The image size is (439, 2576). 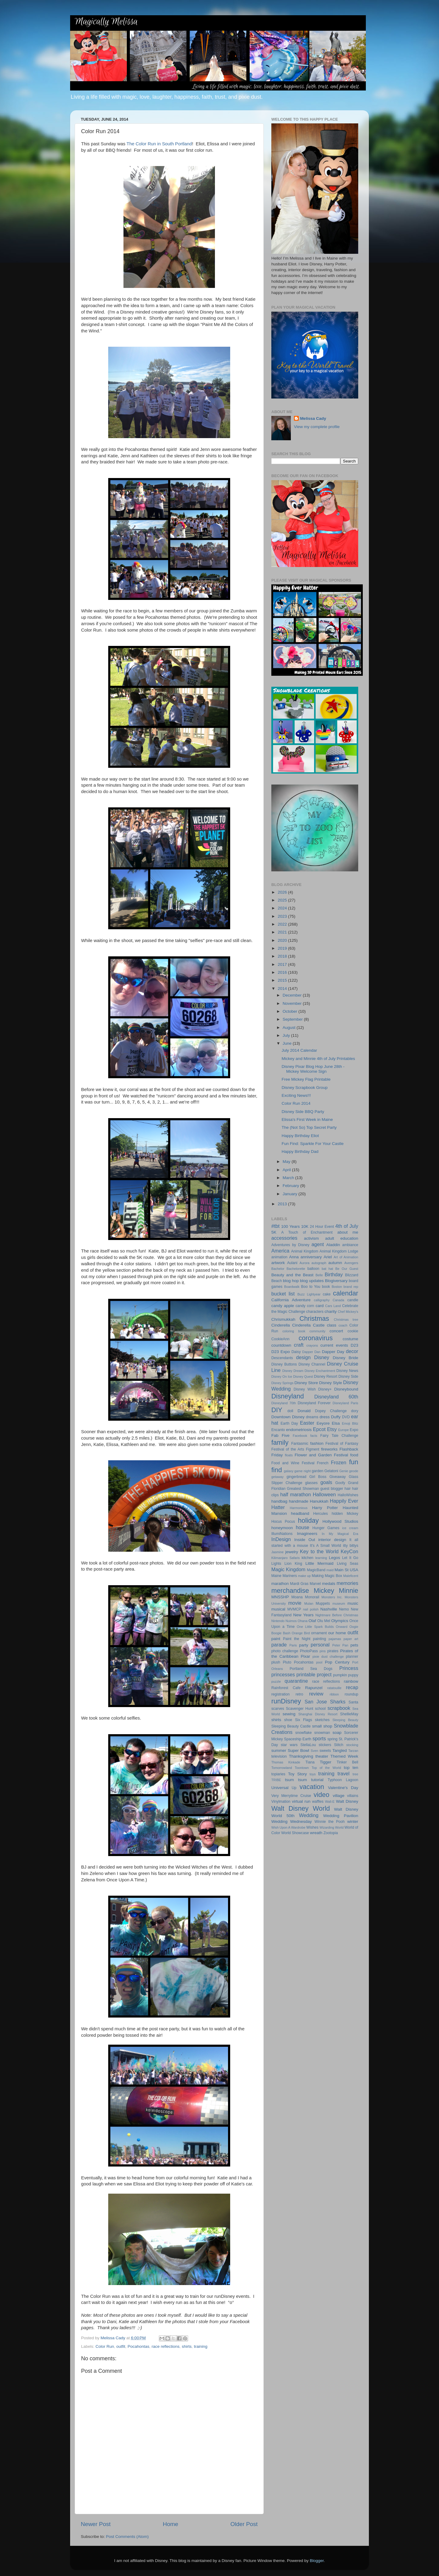 What do you see at coordinates (285, 1762) in the screenshot?
I see `Thomas Kinkade` at bounding box center [285, 1762].